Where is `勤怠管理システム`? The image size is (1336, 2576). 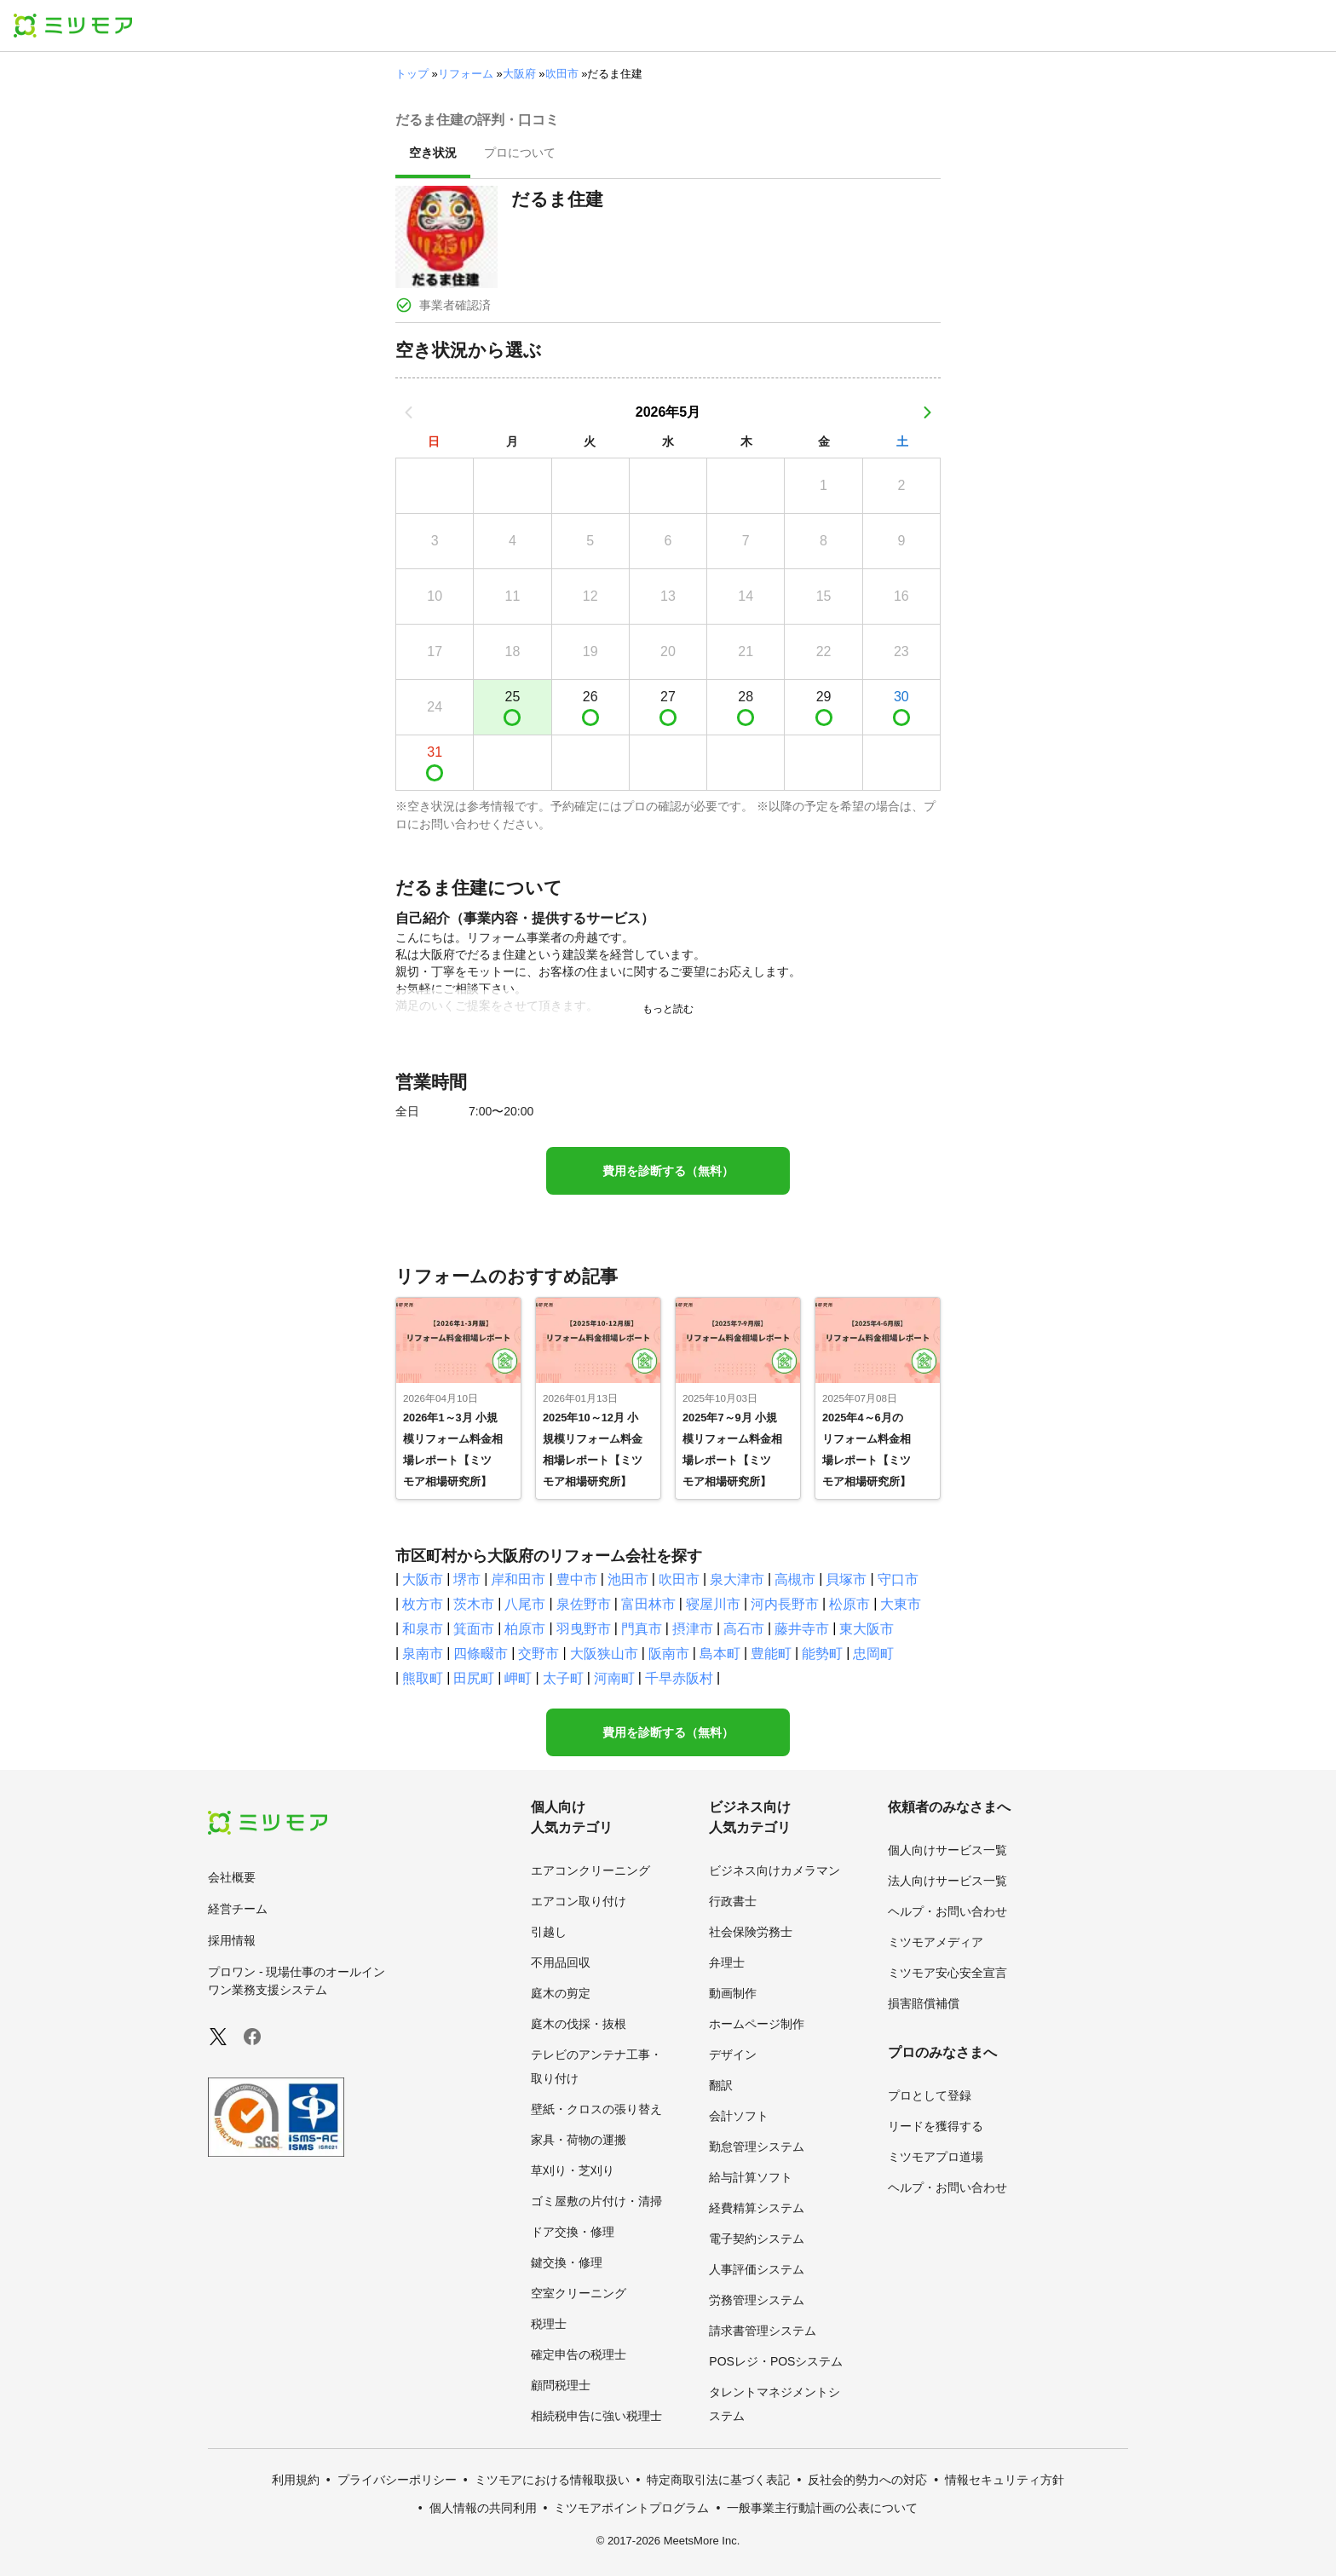 勤怠管理システム is located at coordinates (756, 2146).